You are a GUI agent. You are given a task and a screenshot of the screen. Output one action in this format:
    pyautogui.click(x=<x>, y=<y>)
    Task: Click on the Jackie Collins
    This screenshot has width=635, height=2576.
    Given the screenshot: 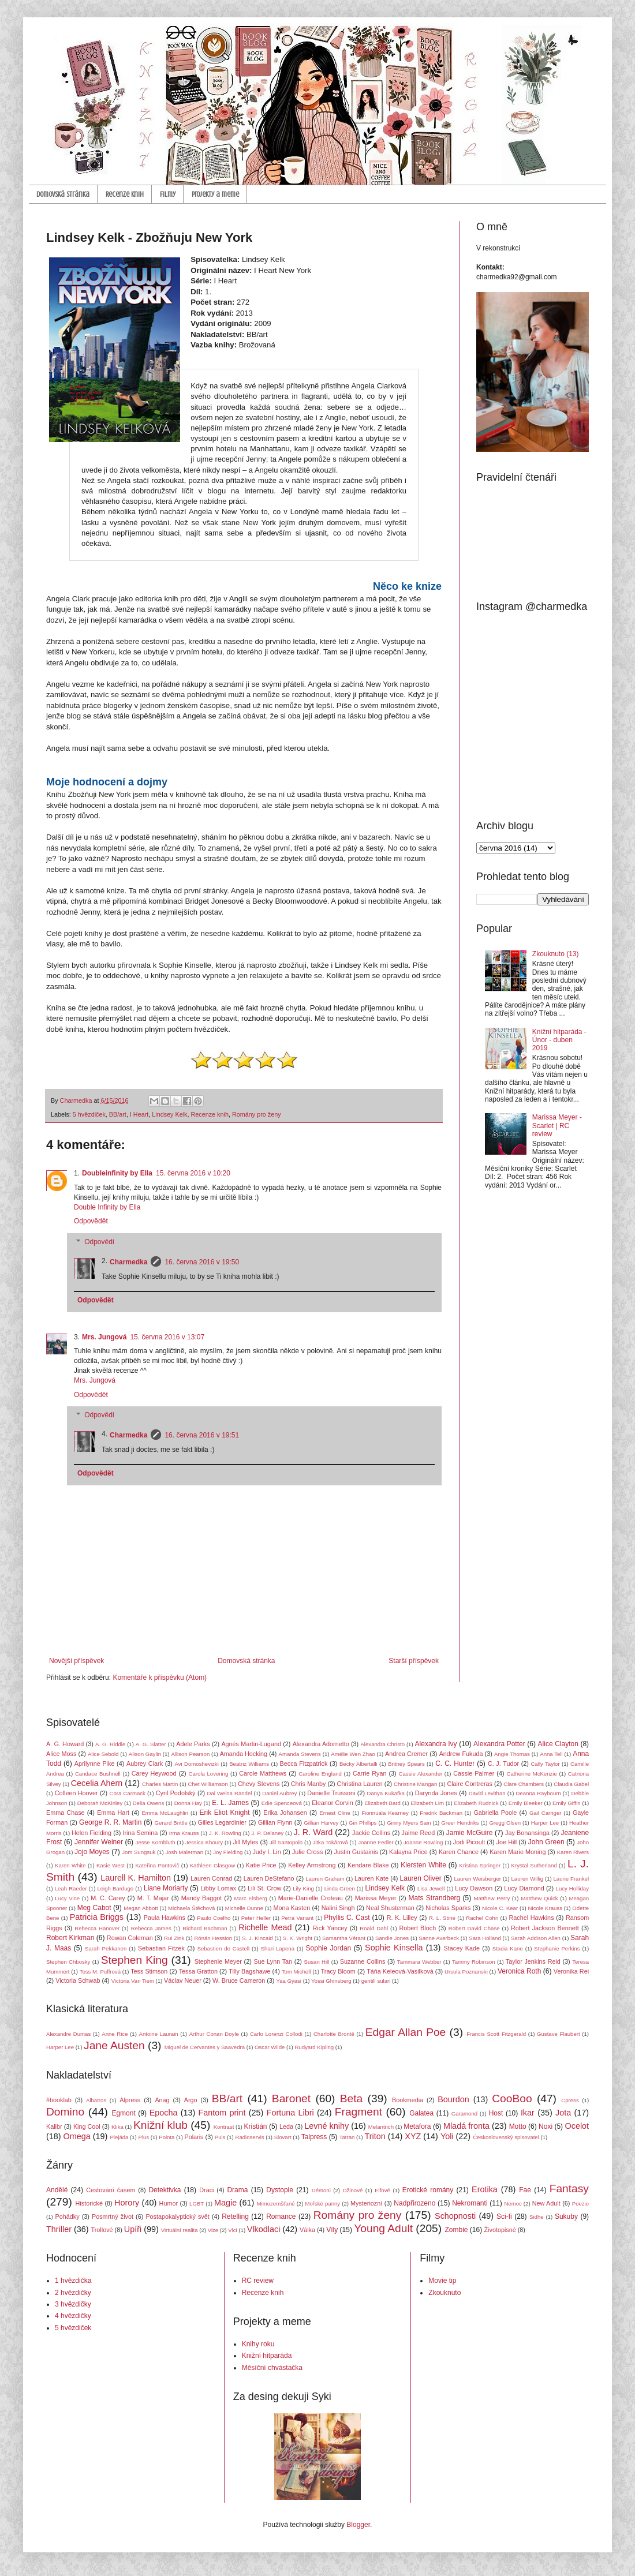 What is the action you would take?
    pyautogui.click(x=371, y=1832)
    